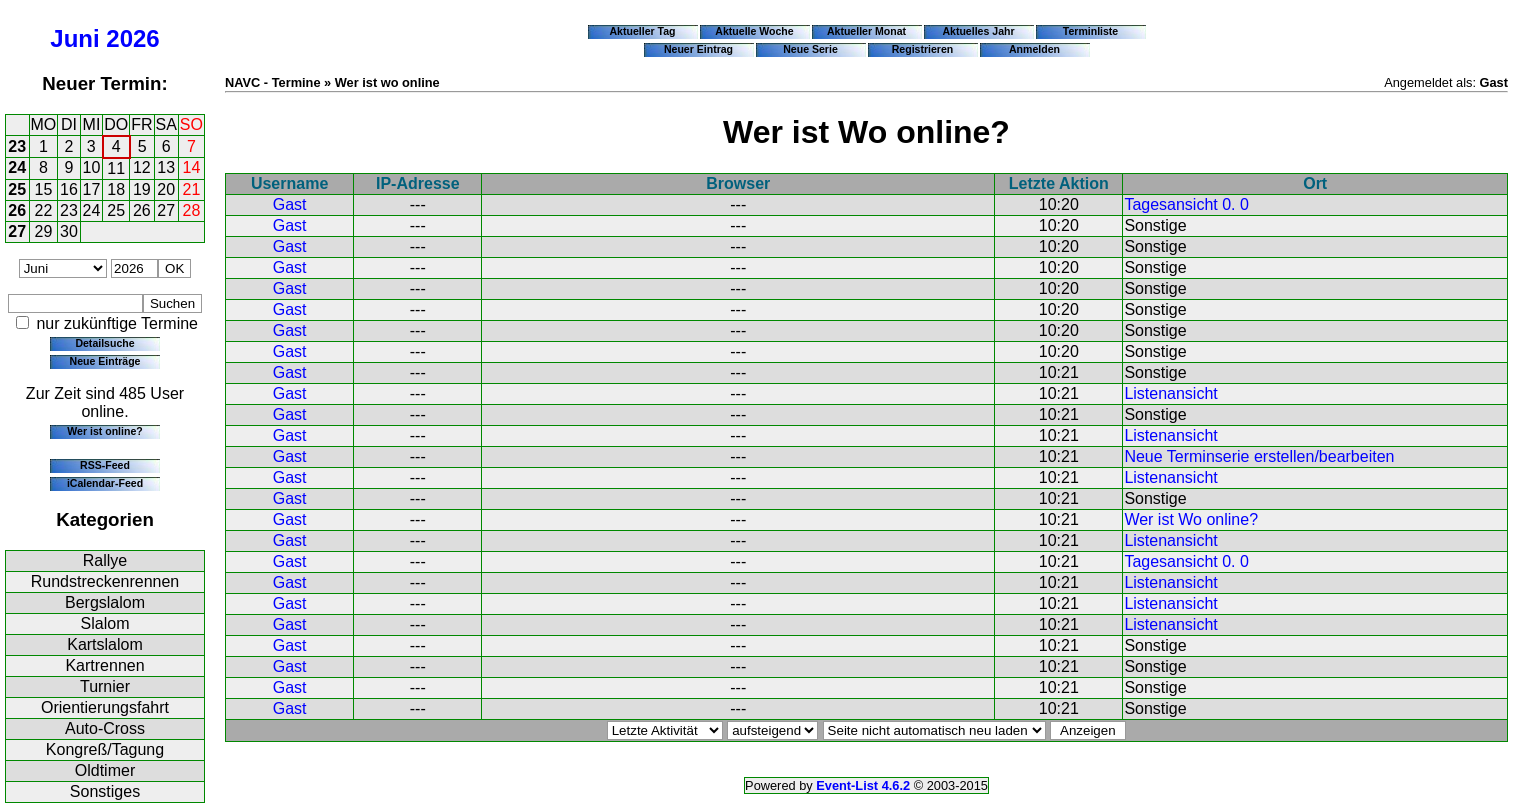  Describe the element at coordinates (44, 189) in the screenshot. I see `15` at that location.